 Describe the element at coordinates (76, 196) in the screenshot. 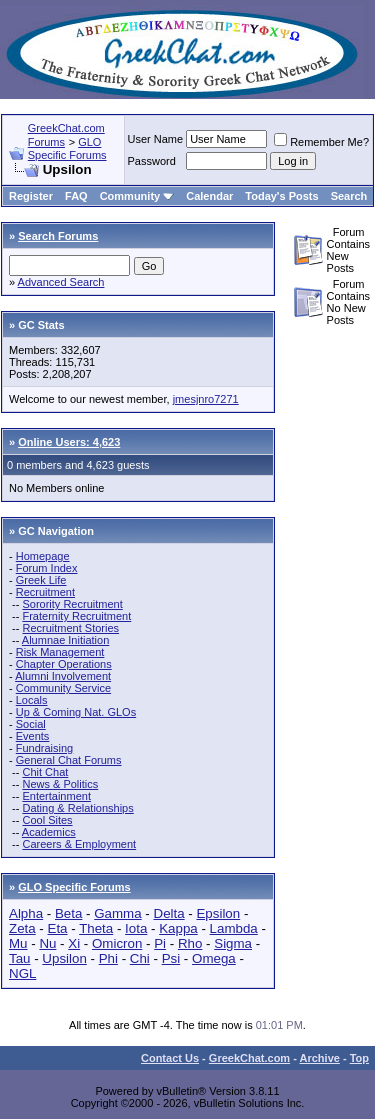

I see `FAQ` at that location.